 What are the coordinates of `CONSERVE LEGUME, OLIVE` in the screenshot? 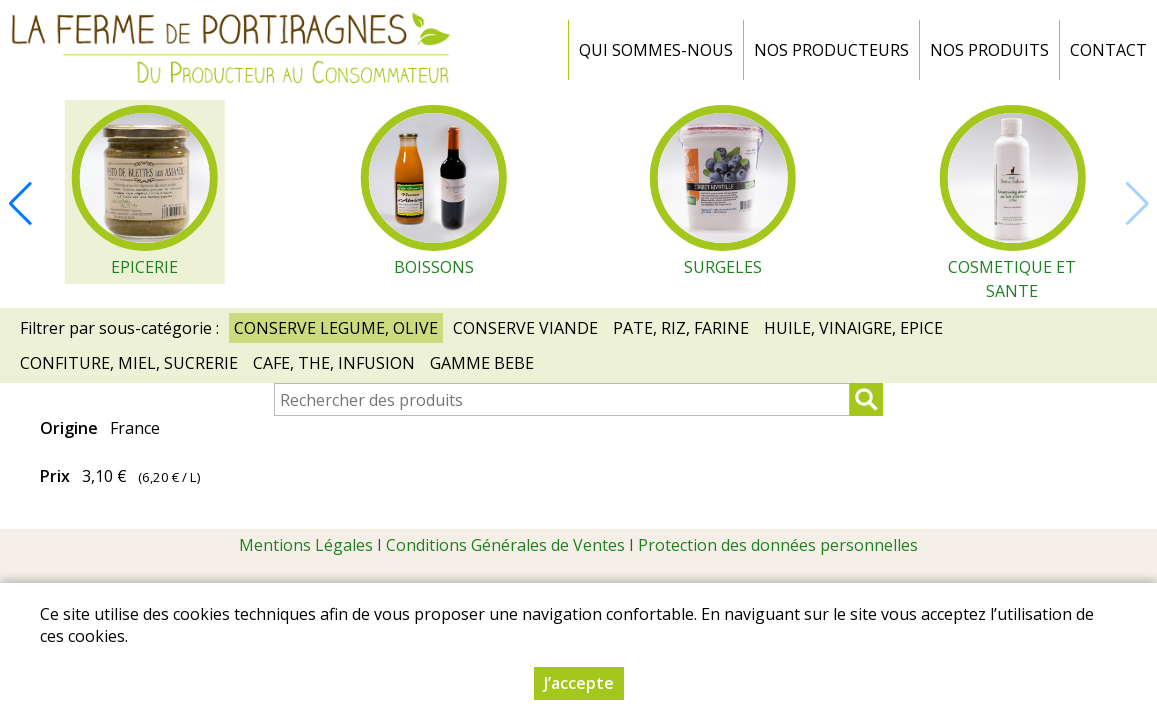 It's located at (336, 328).